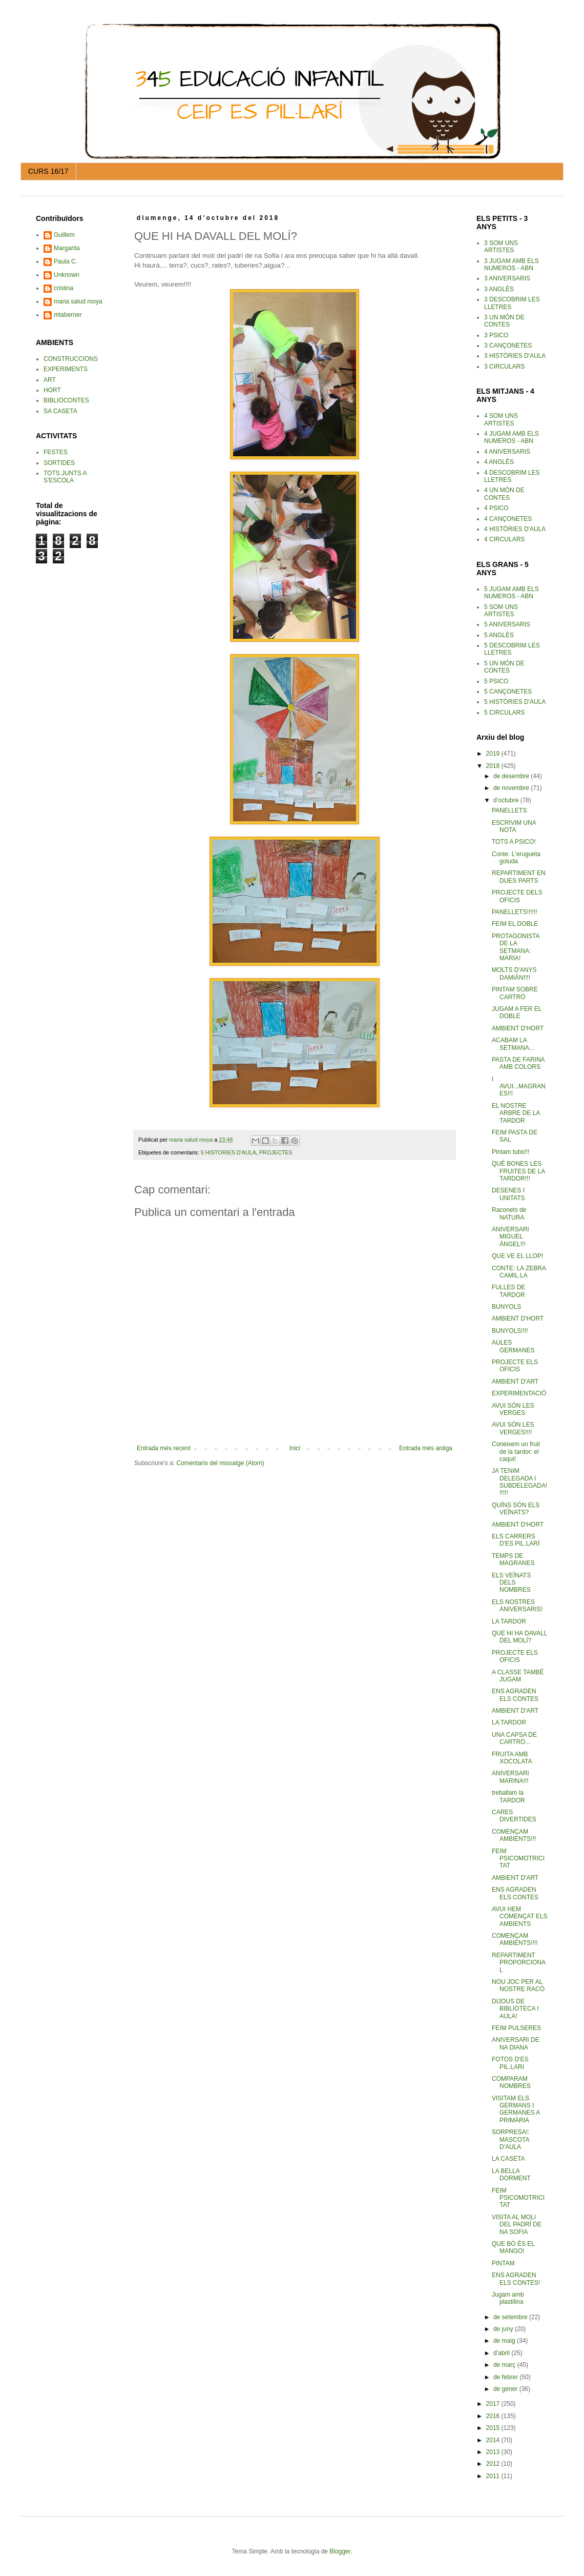  What do you see at coordinates (514, 912) in the screenshot?
I see `PANELLETS!!!!!!` at bounding box center [514, 912].